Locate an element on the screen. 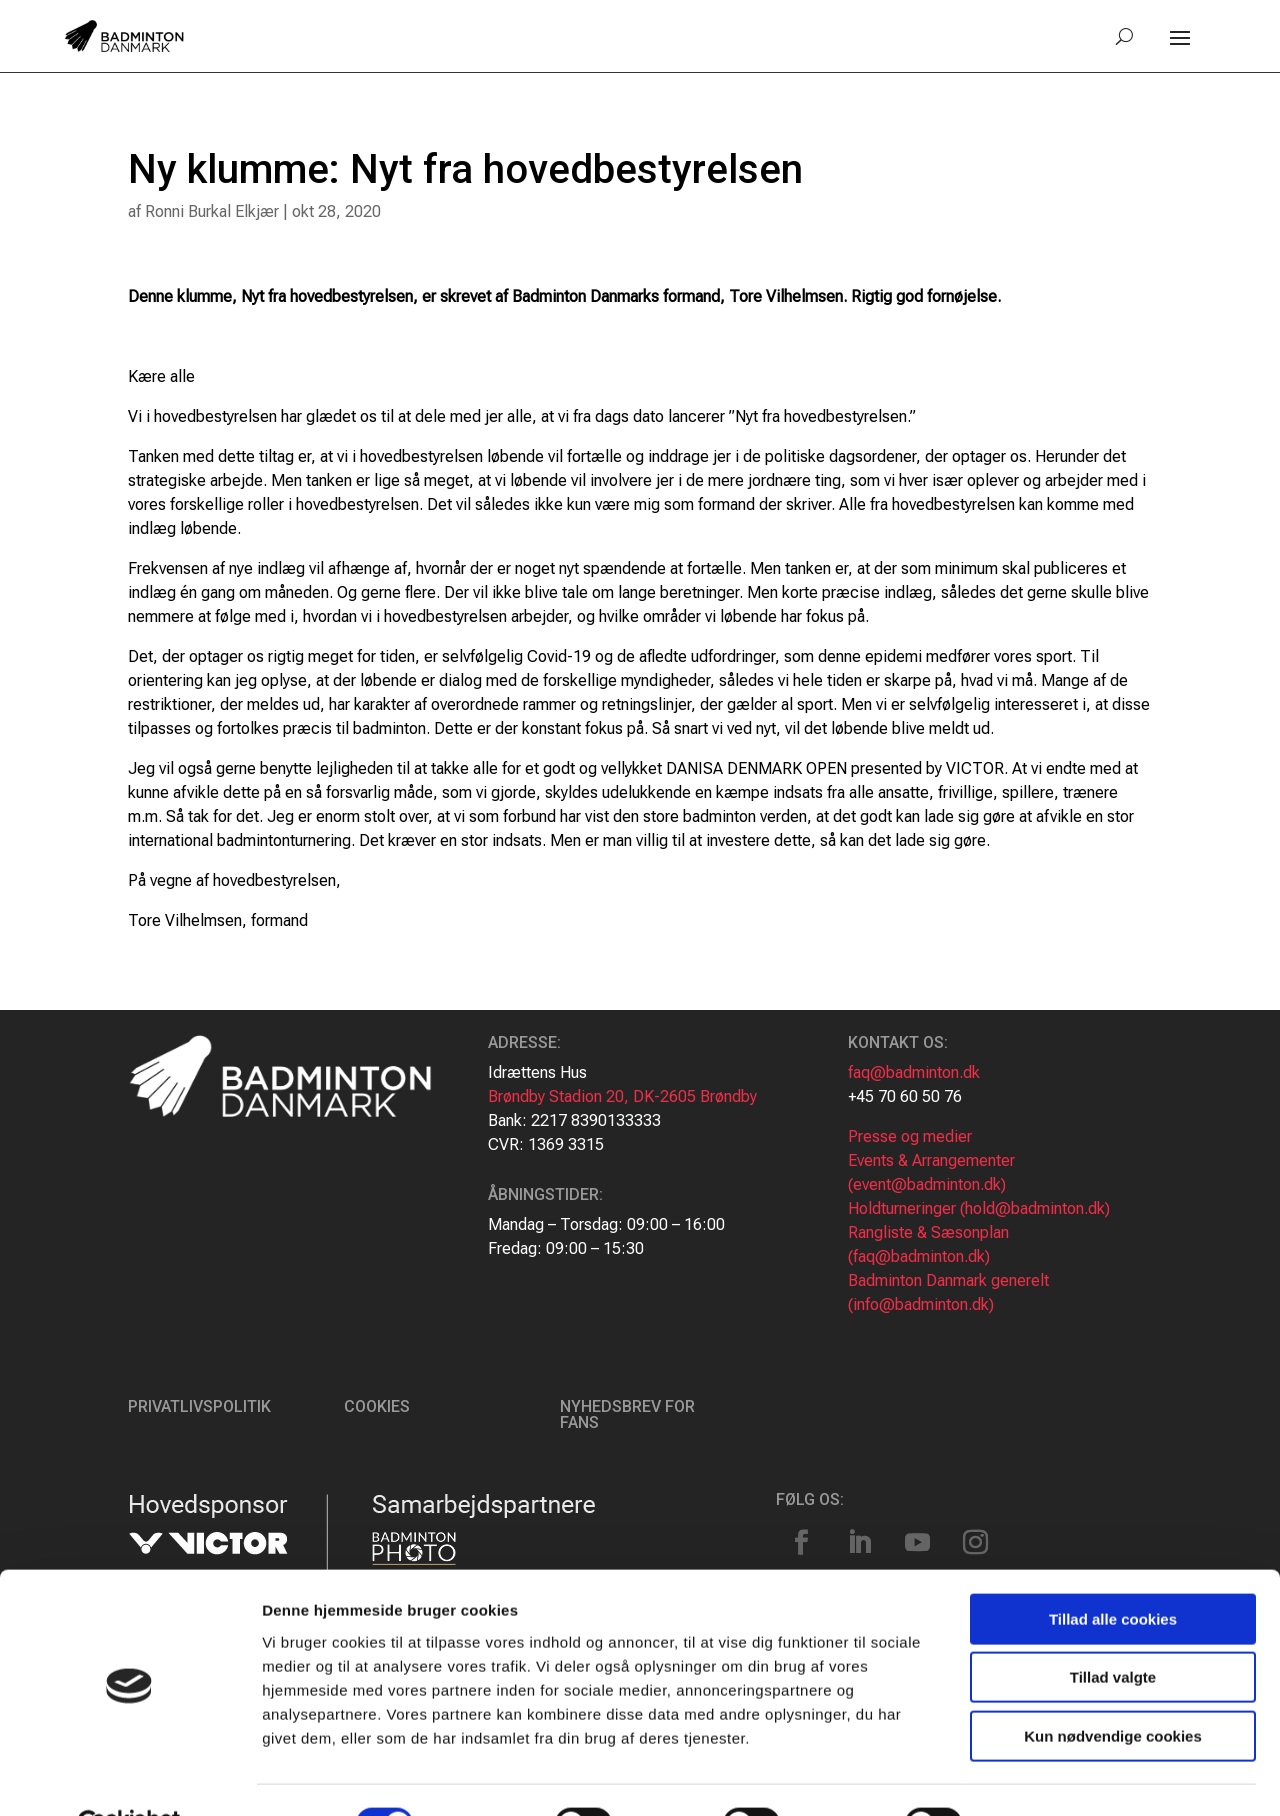  Tillad valgte is located at coordinates (1113, 1630).